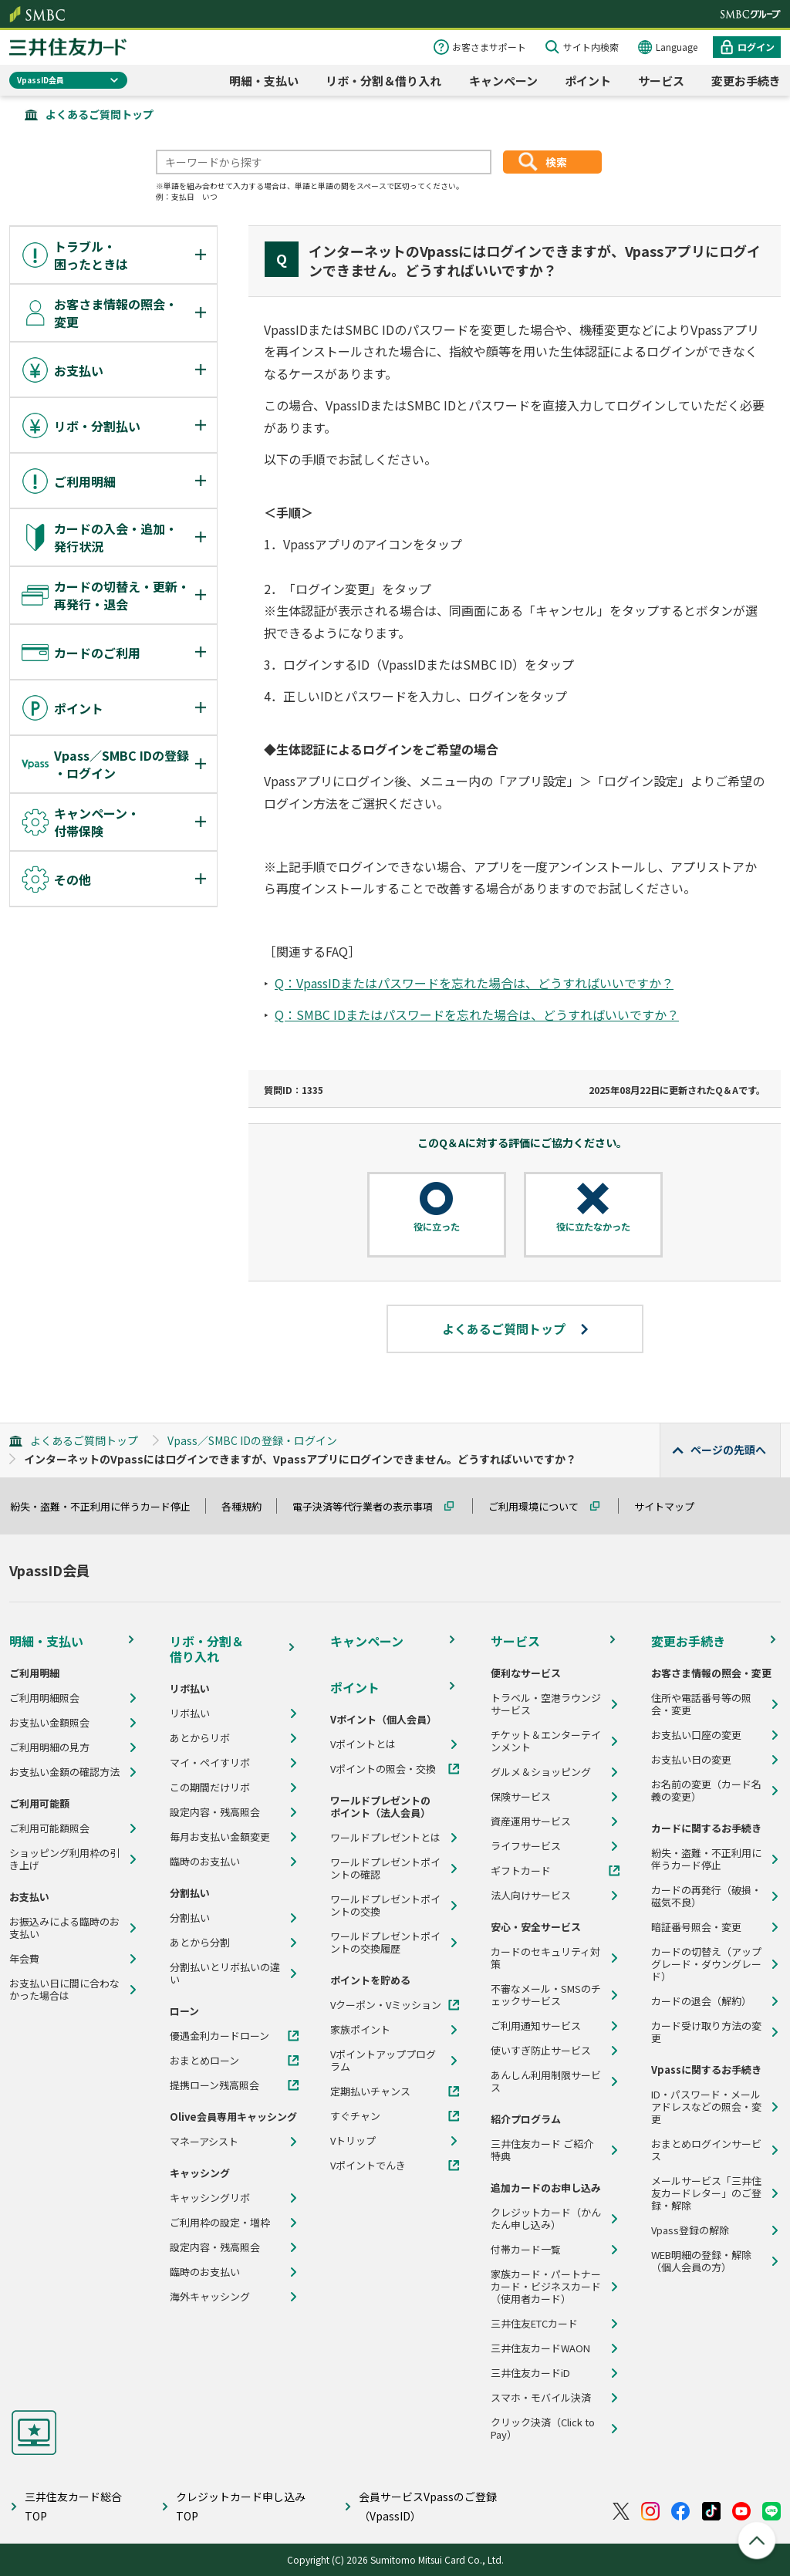  Describe the element at coordinates (701, 2001) in the screenshot. I see `カードの退会（解約）` at that location.